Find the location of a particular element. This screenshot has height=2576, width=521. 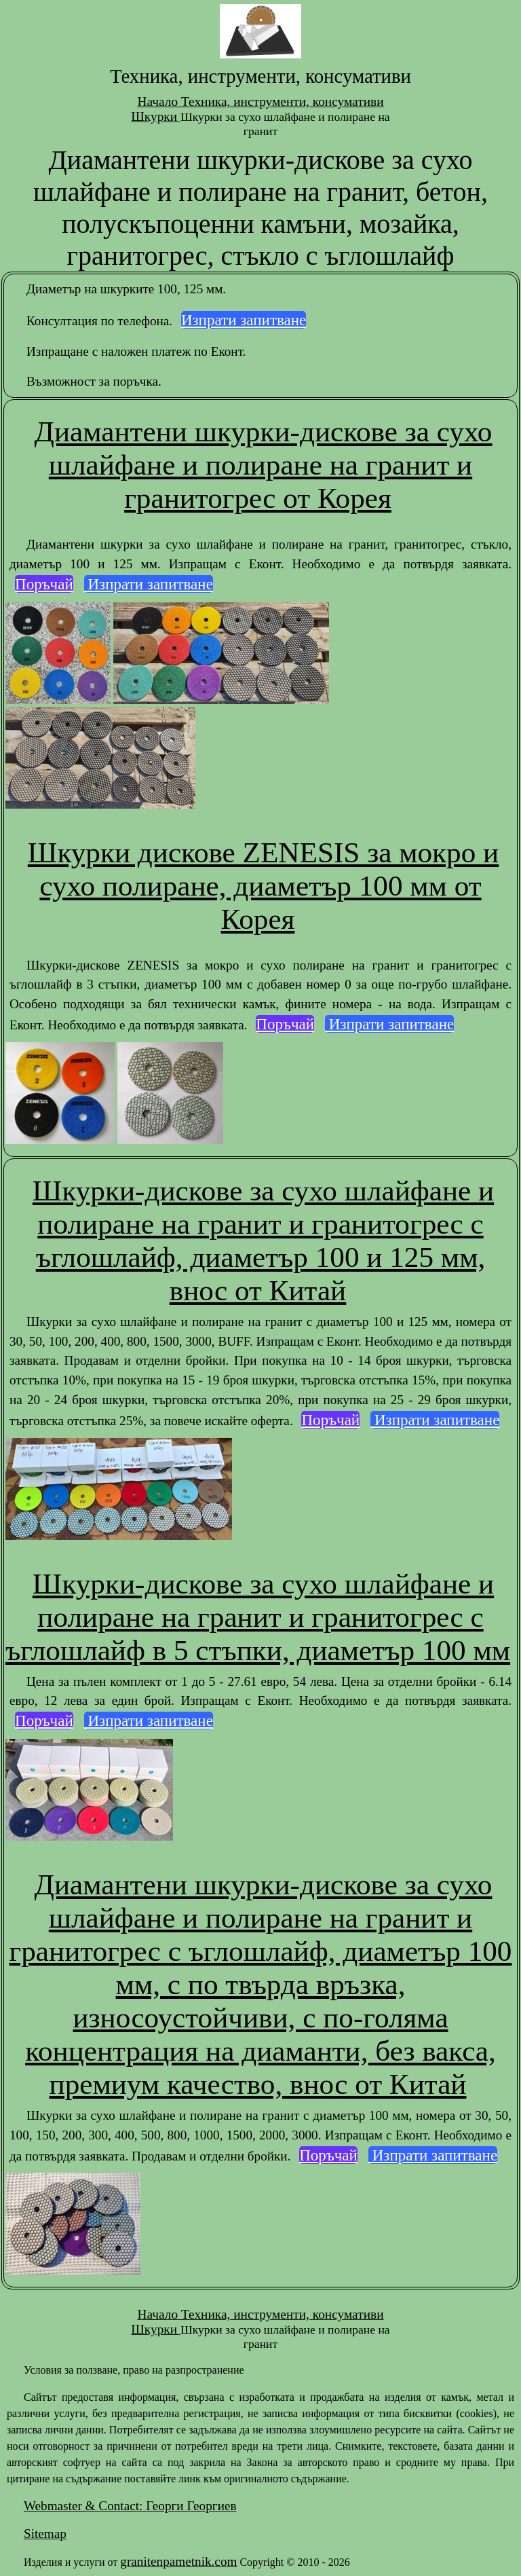

Шкурки is located at coordinates (155, 116).